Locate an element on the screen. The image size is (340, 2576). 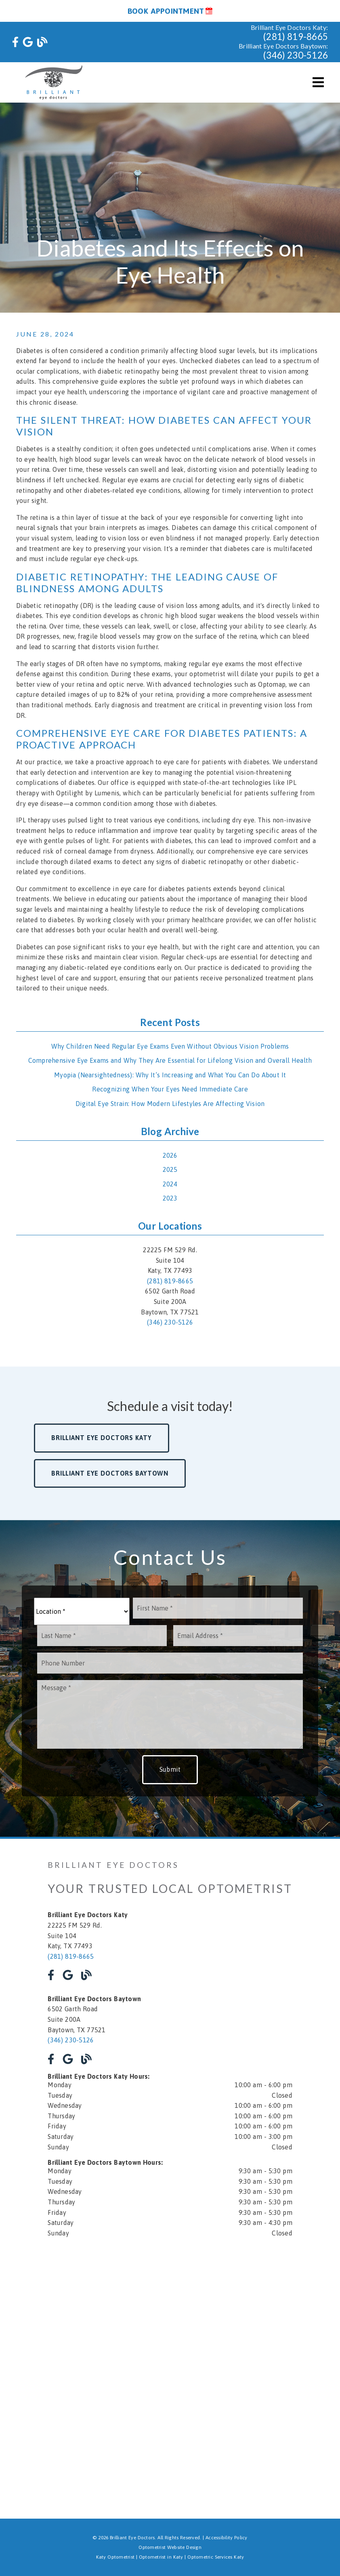
2026 is located at coordinates (170, 1155).